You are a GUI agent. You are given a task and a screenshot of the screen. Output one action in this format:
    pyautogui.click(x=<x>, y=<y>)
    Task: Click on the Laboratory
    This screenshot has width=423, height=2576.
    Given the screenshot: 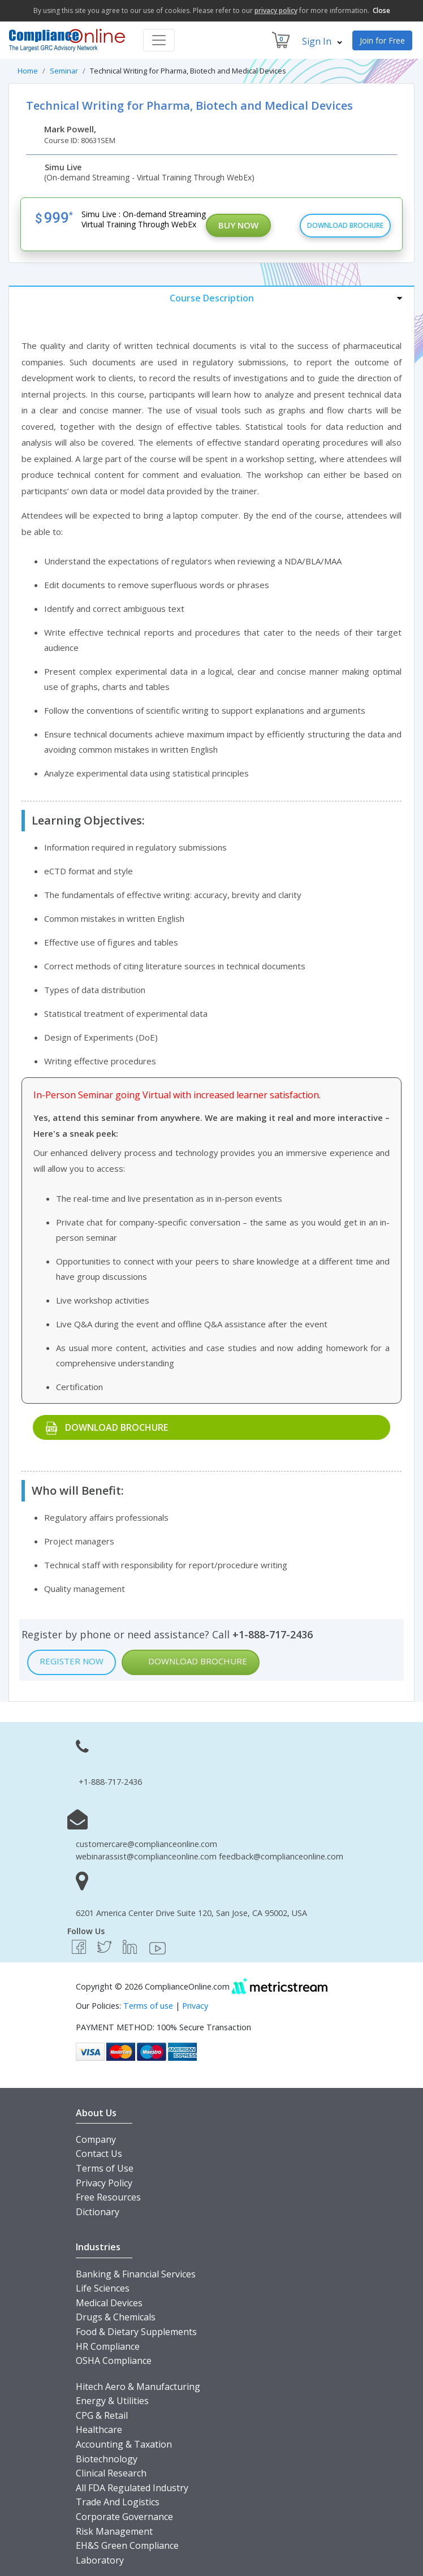 What is the action you would take?
    pyautogui.click(x=100, y=2560)
    